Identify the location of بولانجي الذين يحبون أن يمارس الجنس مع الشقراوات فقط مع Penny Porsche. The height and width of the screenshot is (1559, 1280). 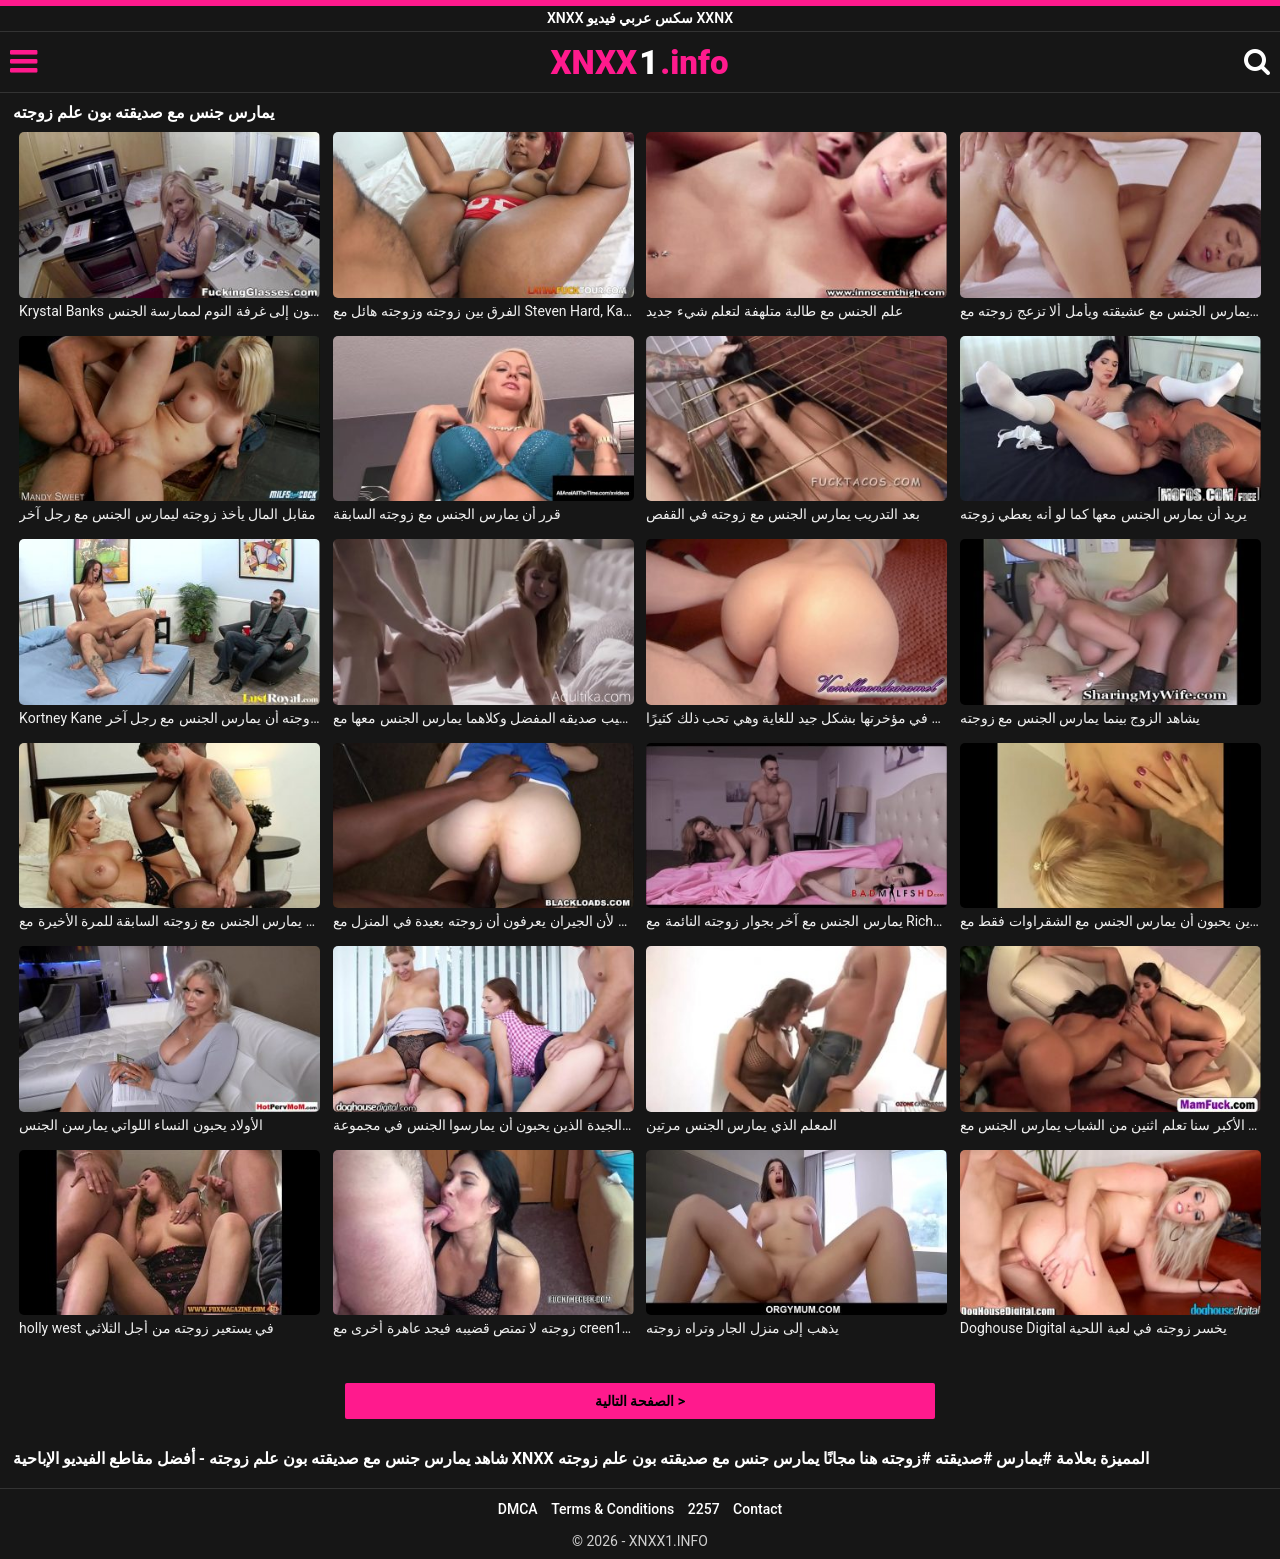
(1110, 921).